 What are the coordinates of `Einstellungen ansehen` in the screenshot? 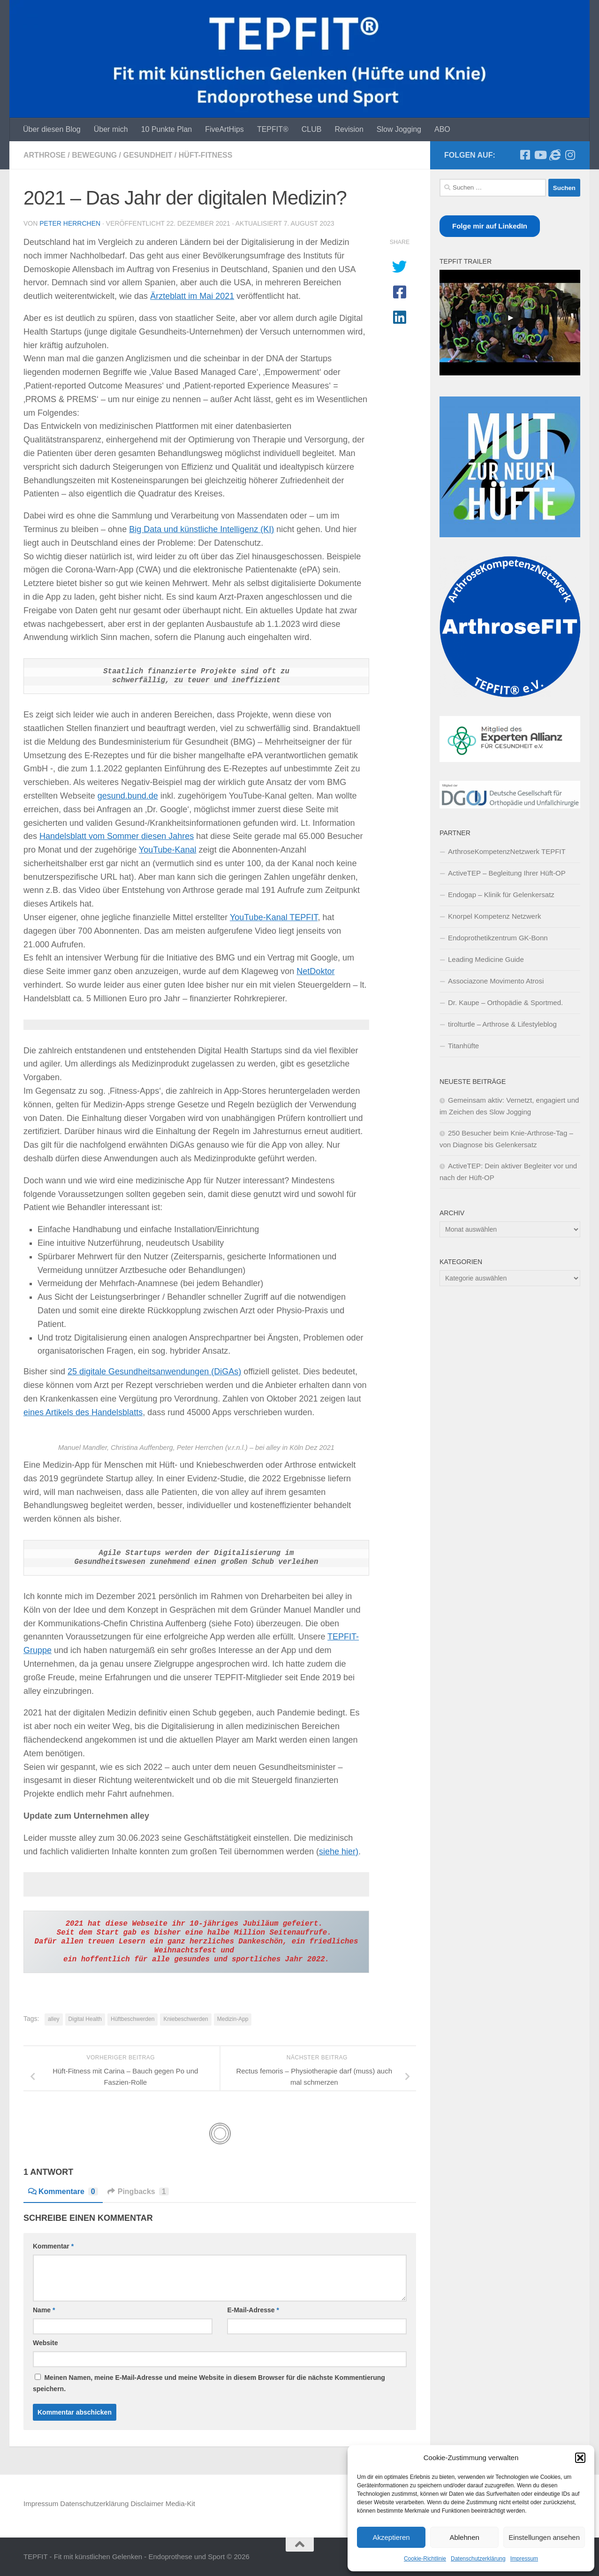 It's located at (544, 2537).